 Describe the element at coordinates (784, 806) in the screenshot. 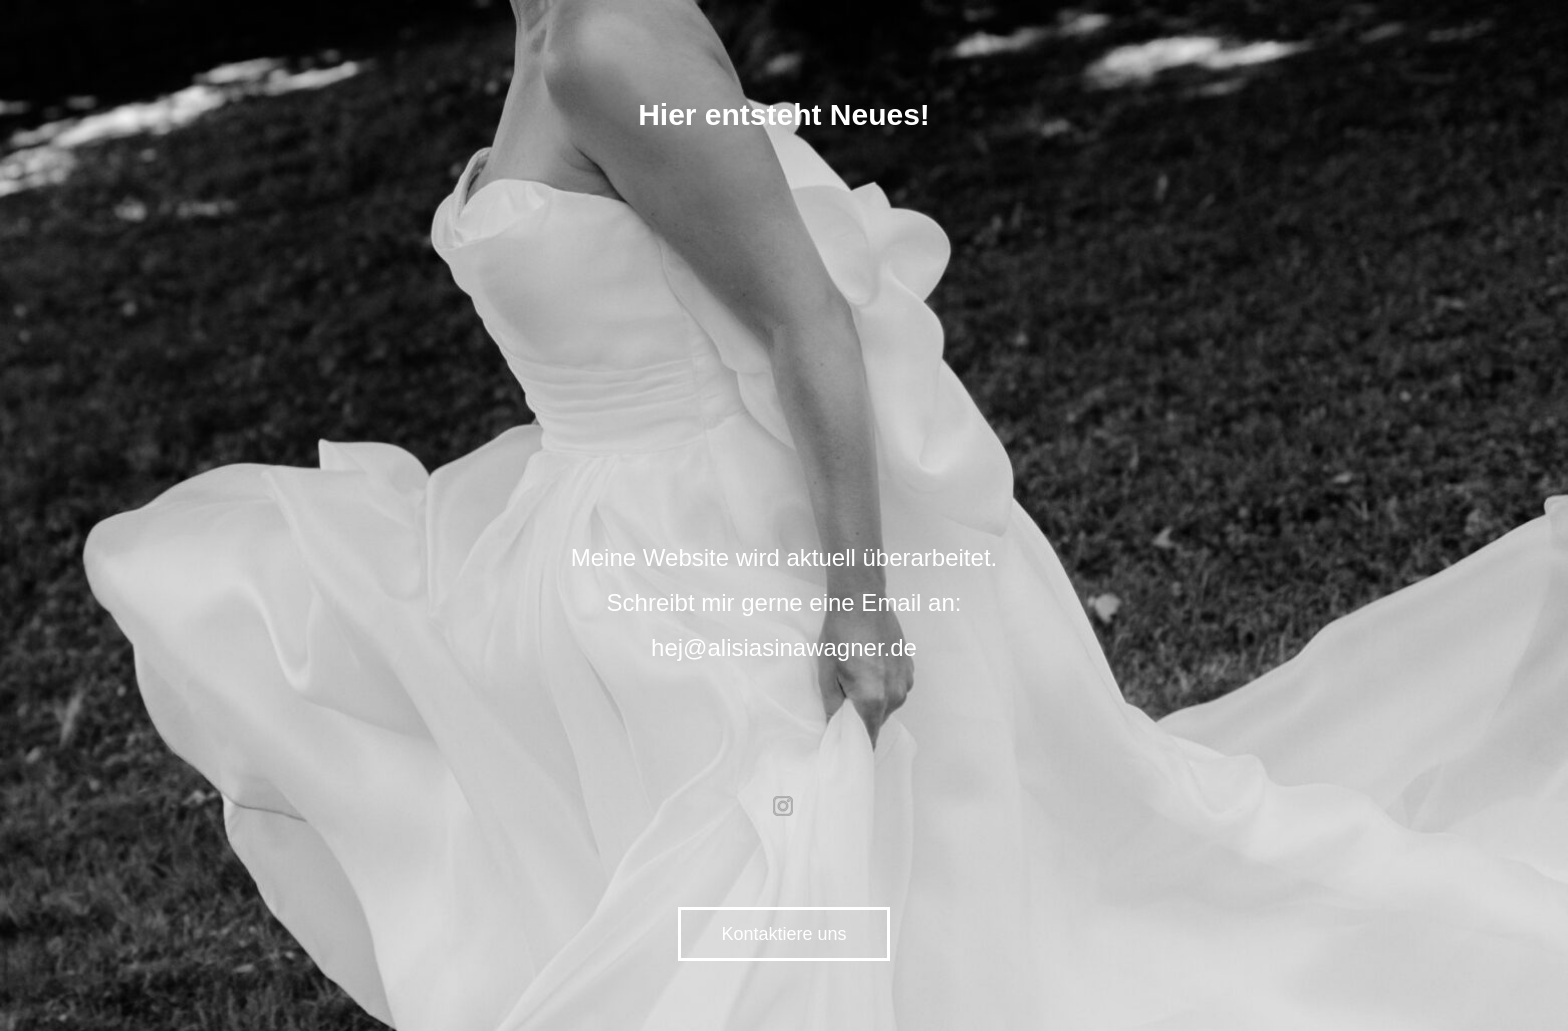

I see `instagram` at that location.